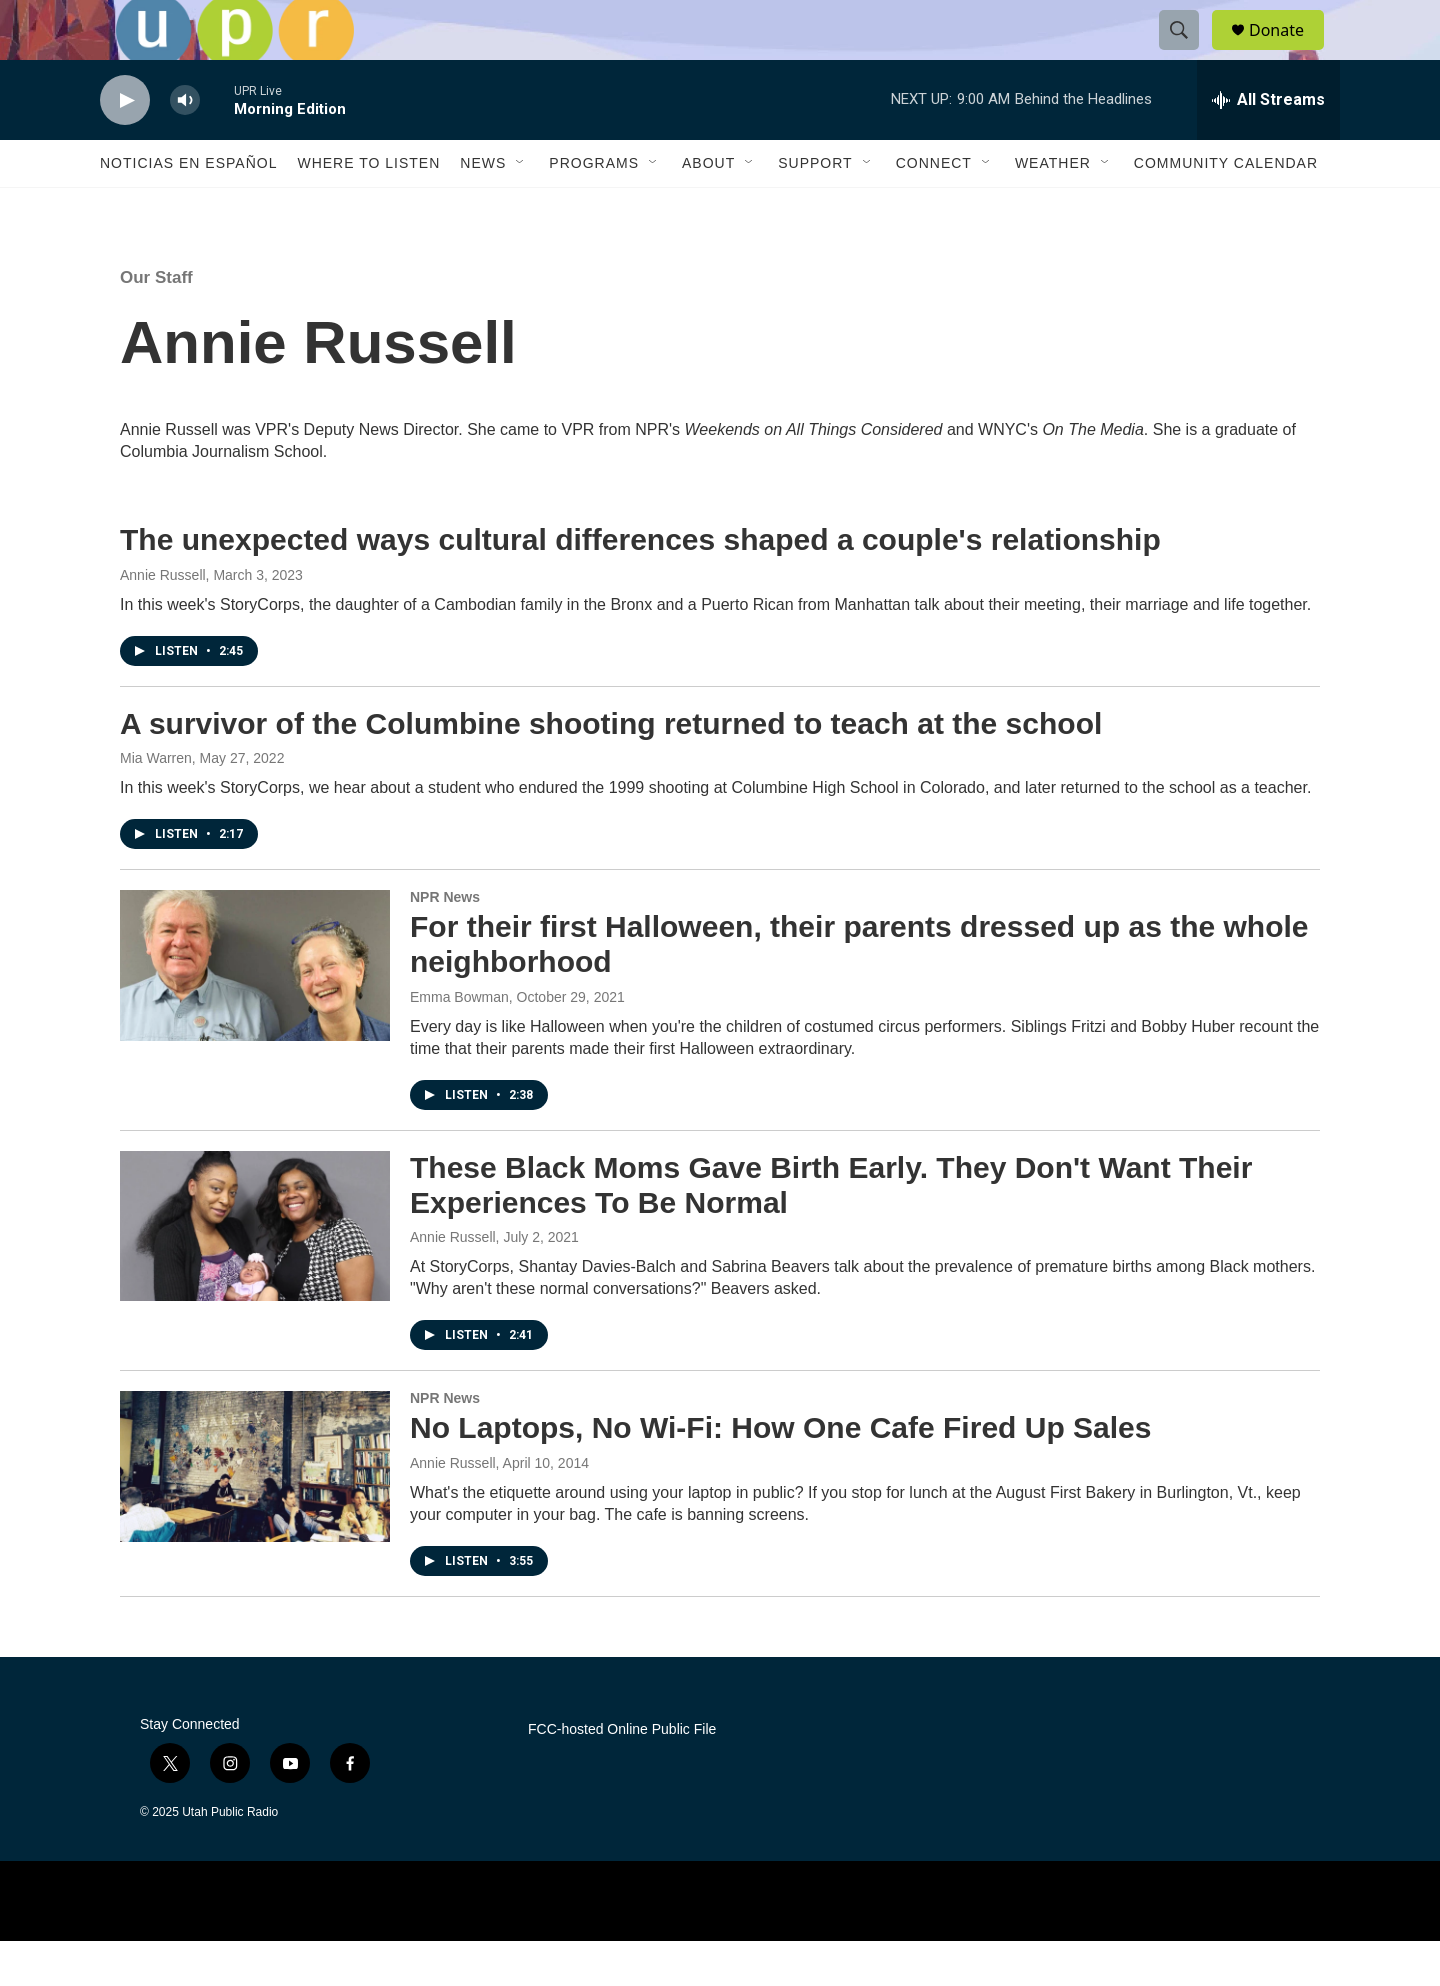 The image size is (1440, 1986). Describe the element at coordinates (445, 942) in the screenshot. I see `NPR News` at that location.